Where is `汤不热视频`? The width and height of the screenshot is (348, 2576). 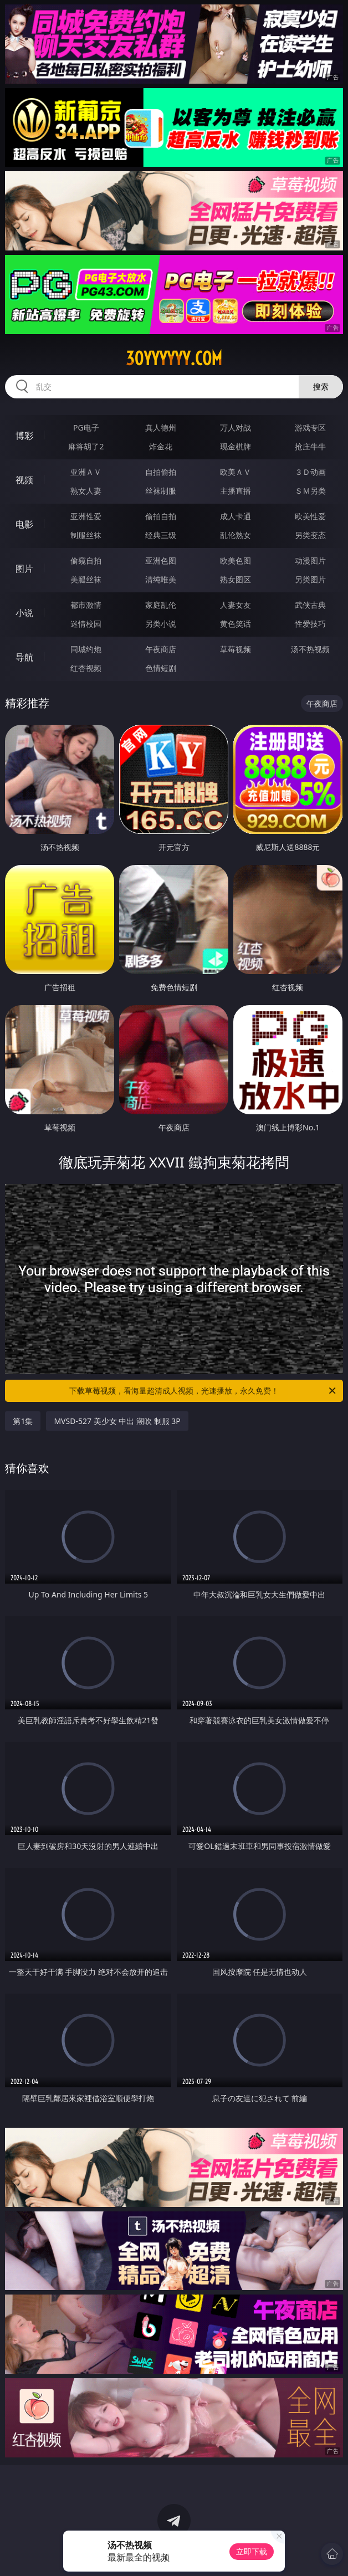 汤不热视频 is located at coordinates (310, 649).